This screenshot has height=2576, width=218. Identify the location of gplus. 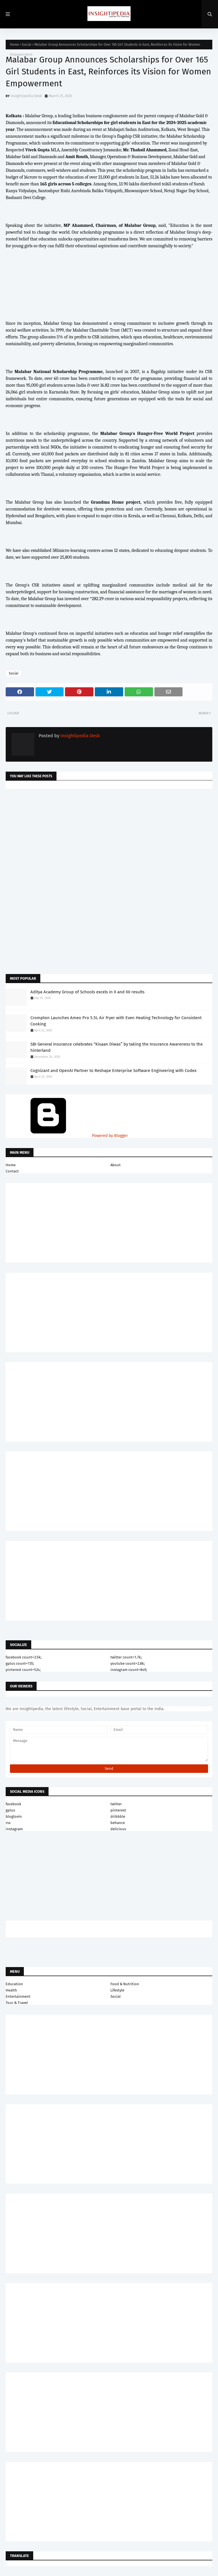
(10, 1810).